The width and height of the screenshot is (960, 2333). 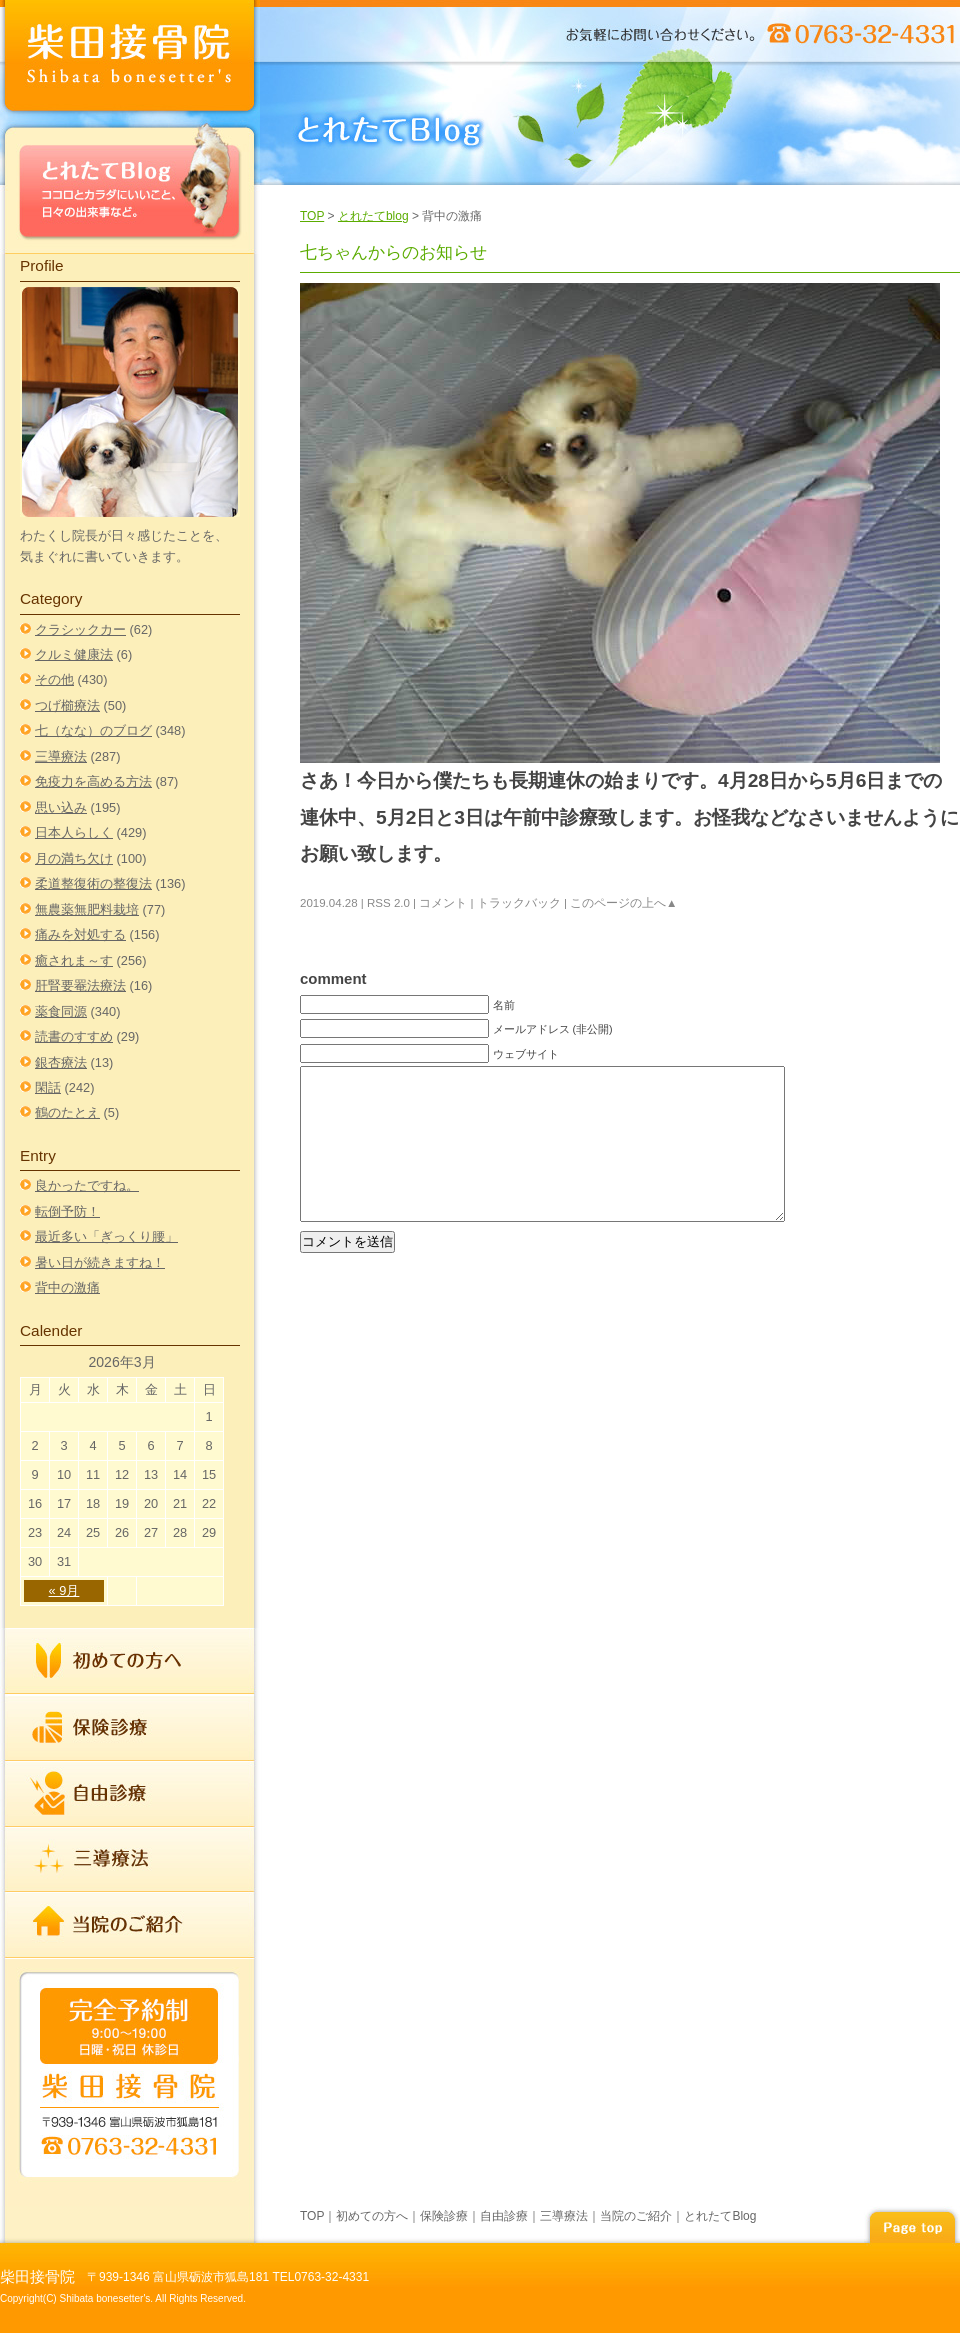 What do you see at coordinates (54, 679) in the screenshot?
I see `その他` at bounding box center [54, 679].